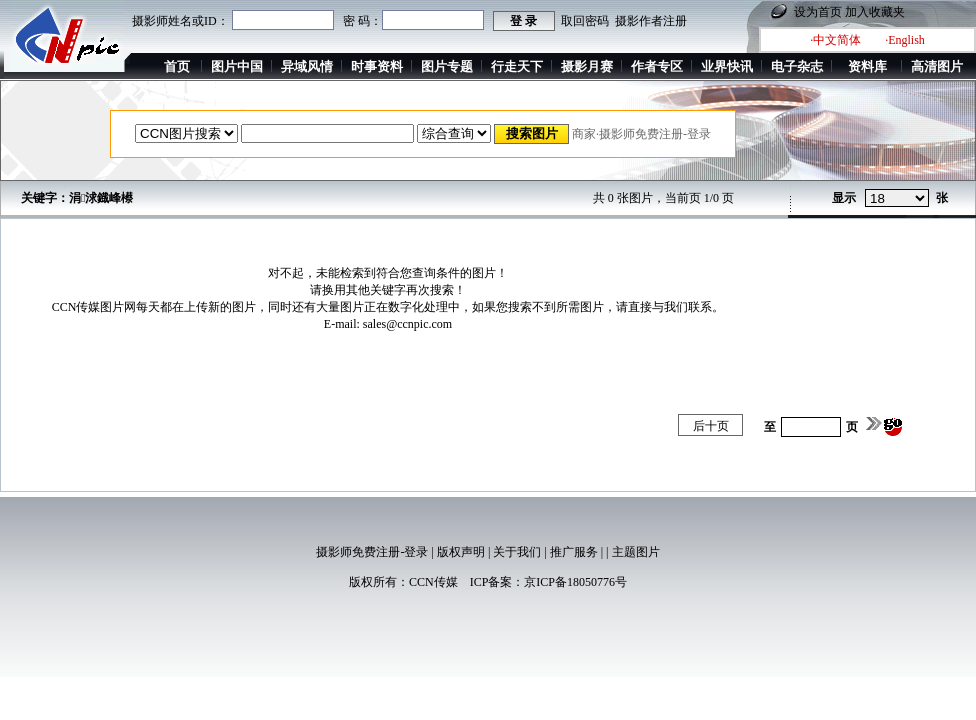 This screenshot has width=976, height=720. I want to click on 摄影月赛, so click(587, 66).